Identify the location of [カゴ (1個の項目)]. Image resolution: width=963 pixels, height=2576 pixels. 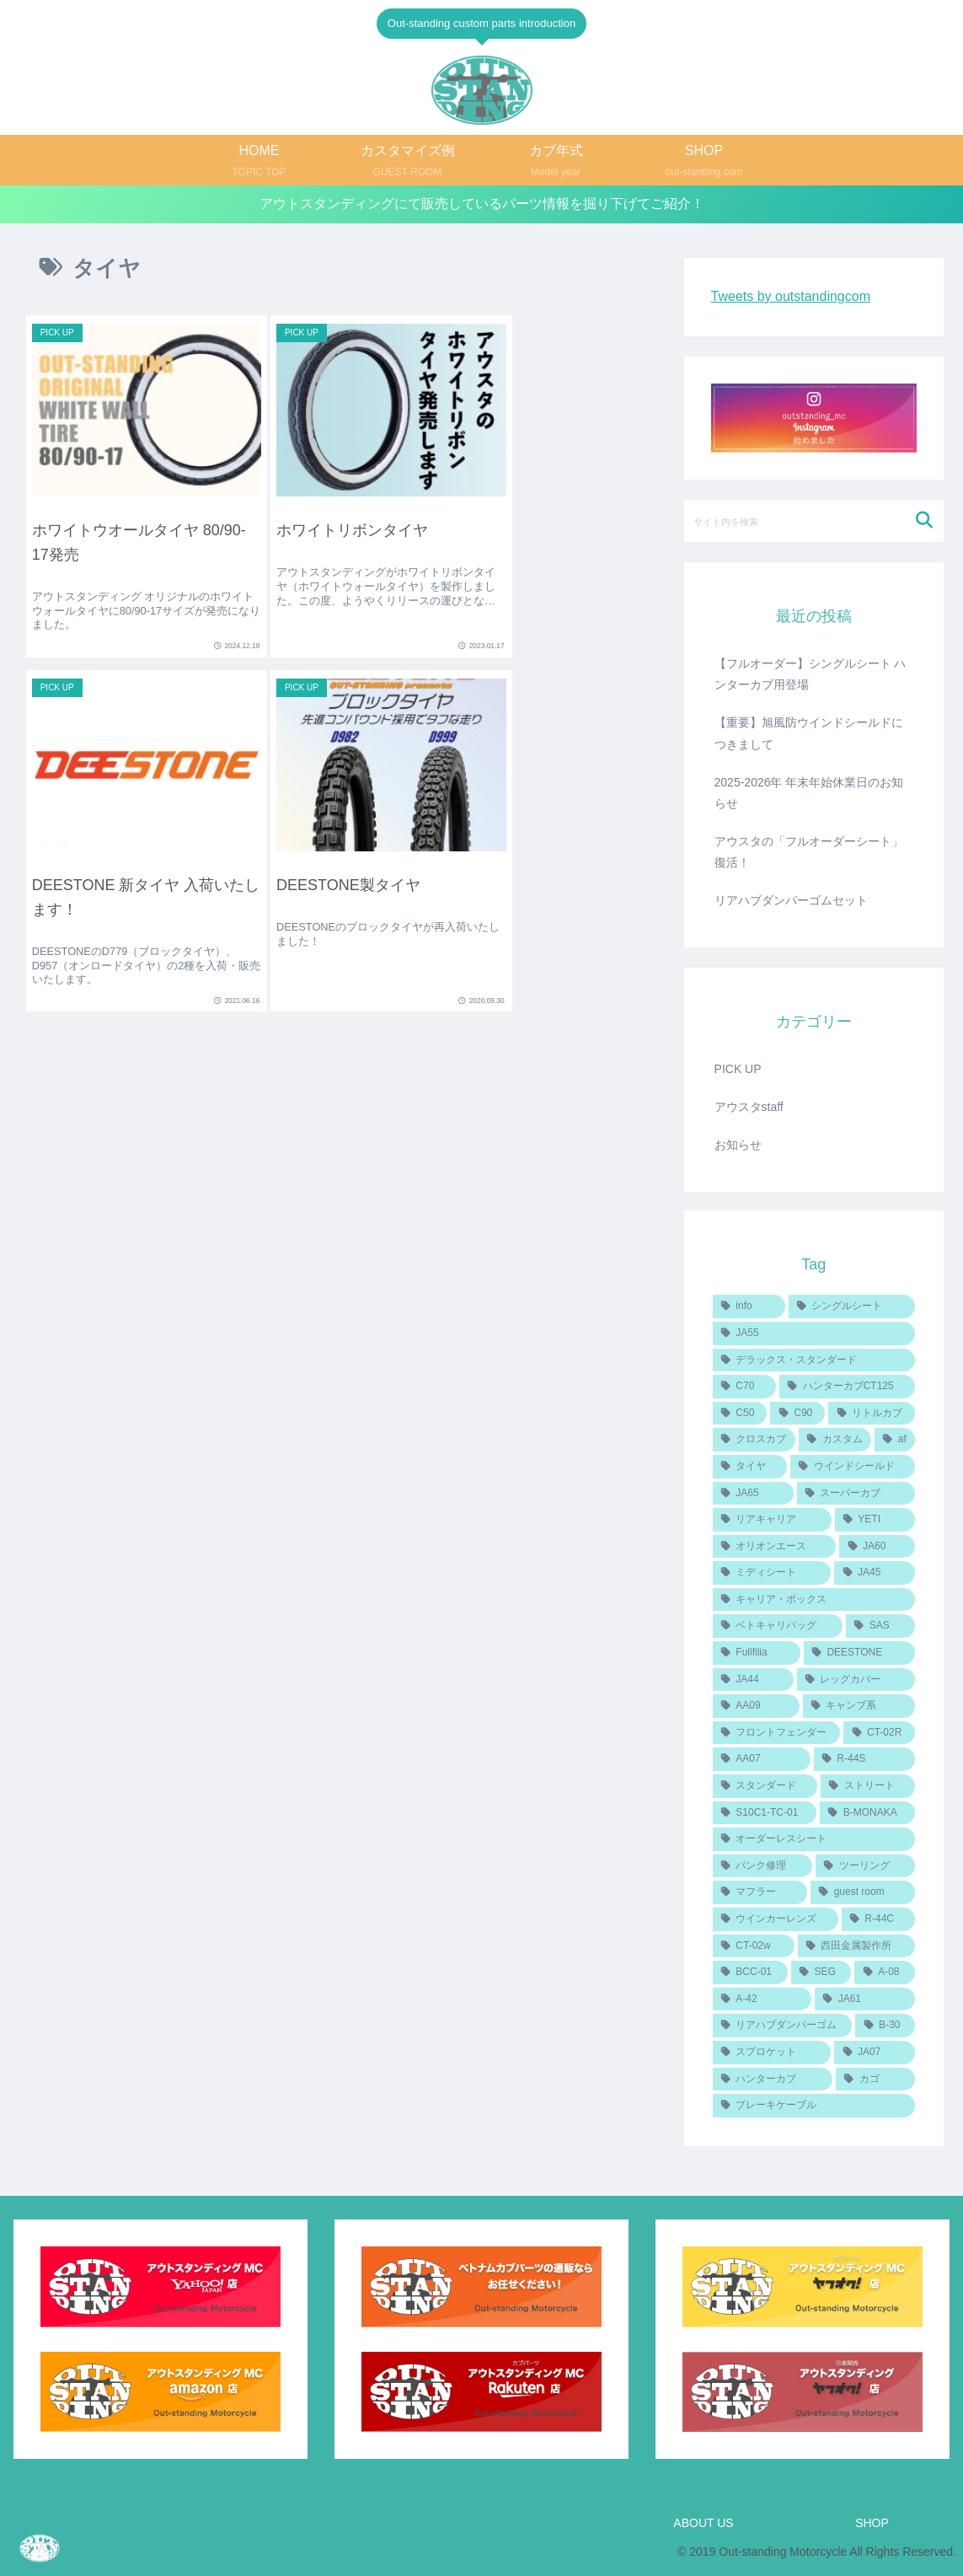
(875, 2079).